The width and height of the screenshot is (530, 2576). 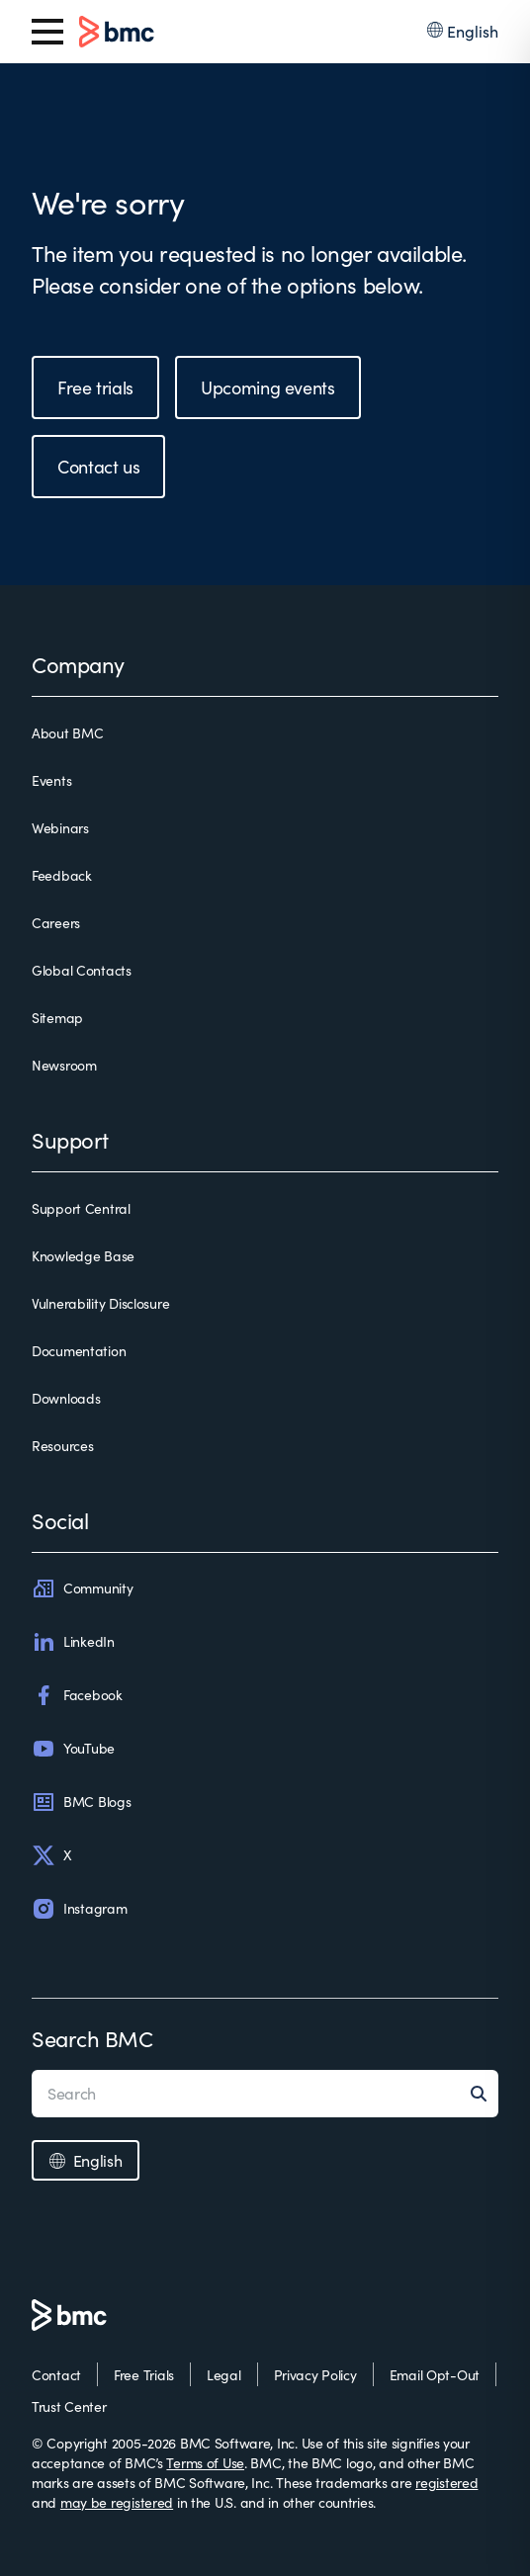 I want to click on YouTube, so click(x=73, y=1748).